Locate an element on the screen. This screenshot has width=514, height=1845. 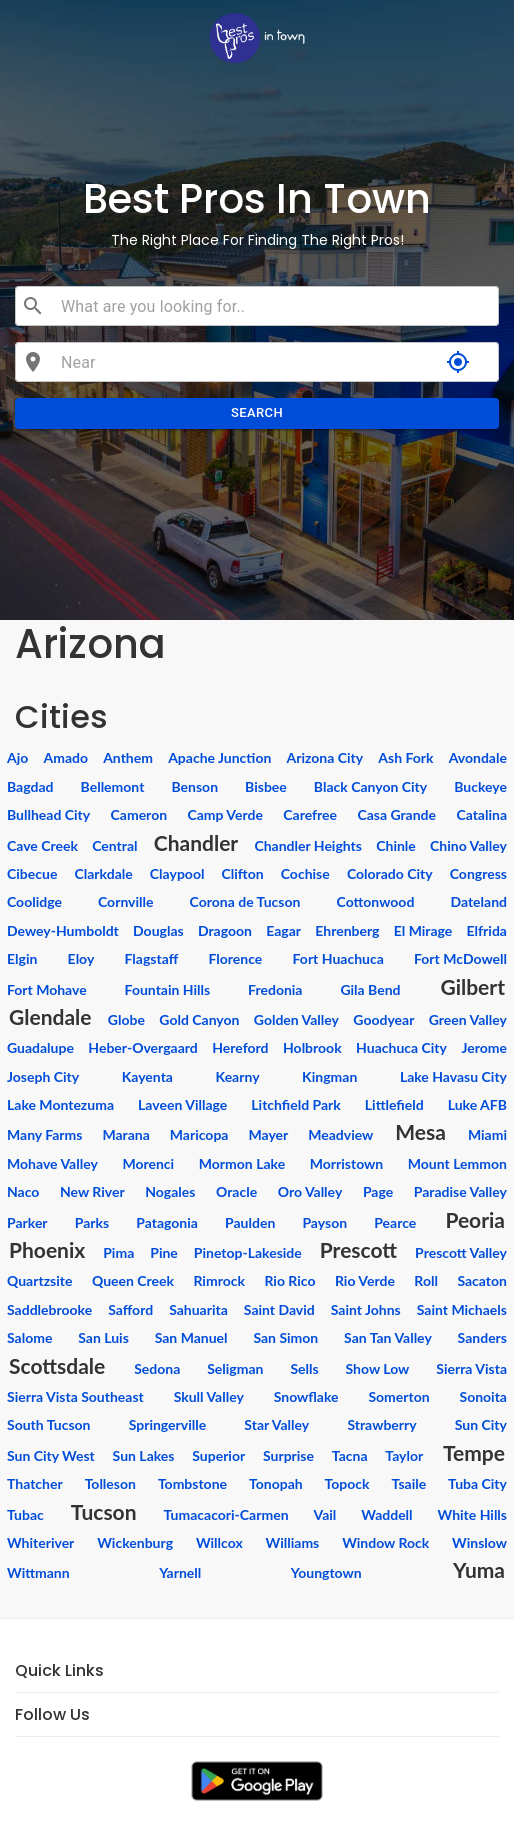
Thatcher is located at coordinates (35, 1483).